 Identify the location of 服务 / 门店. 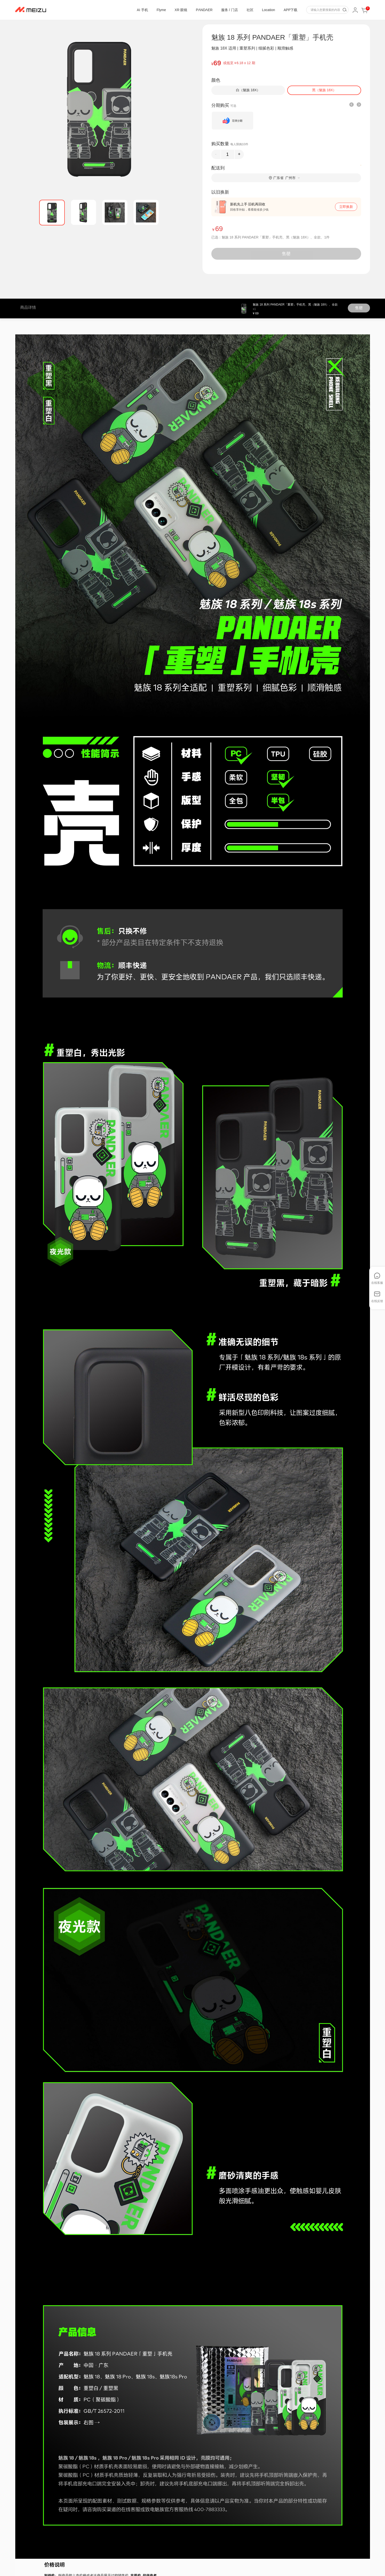
(229, 10).